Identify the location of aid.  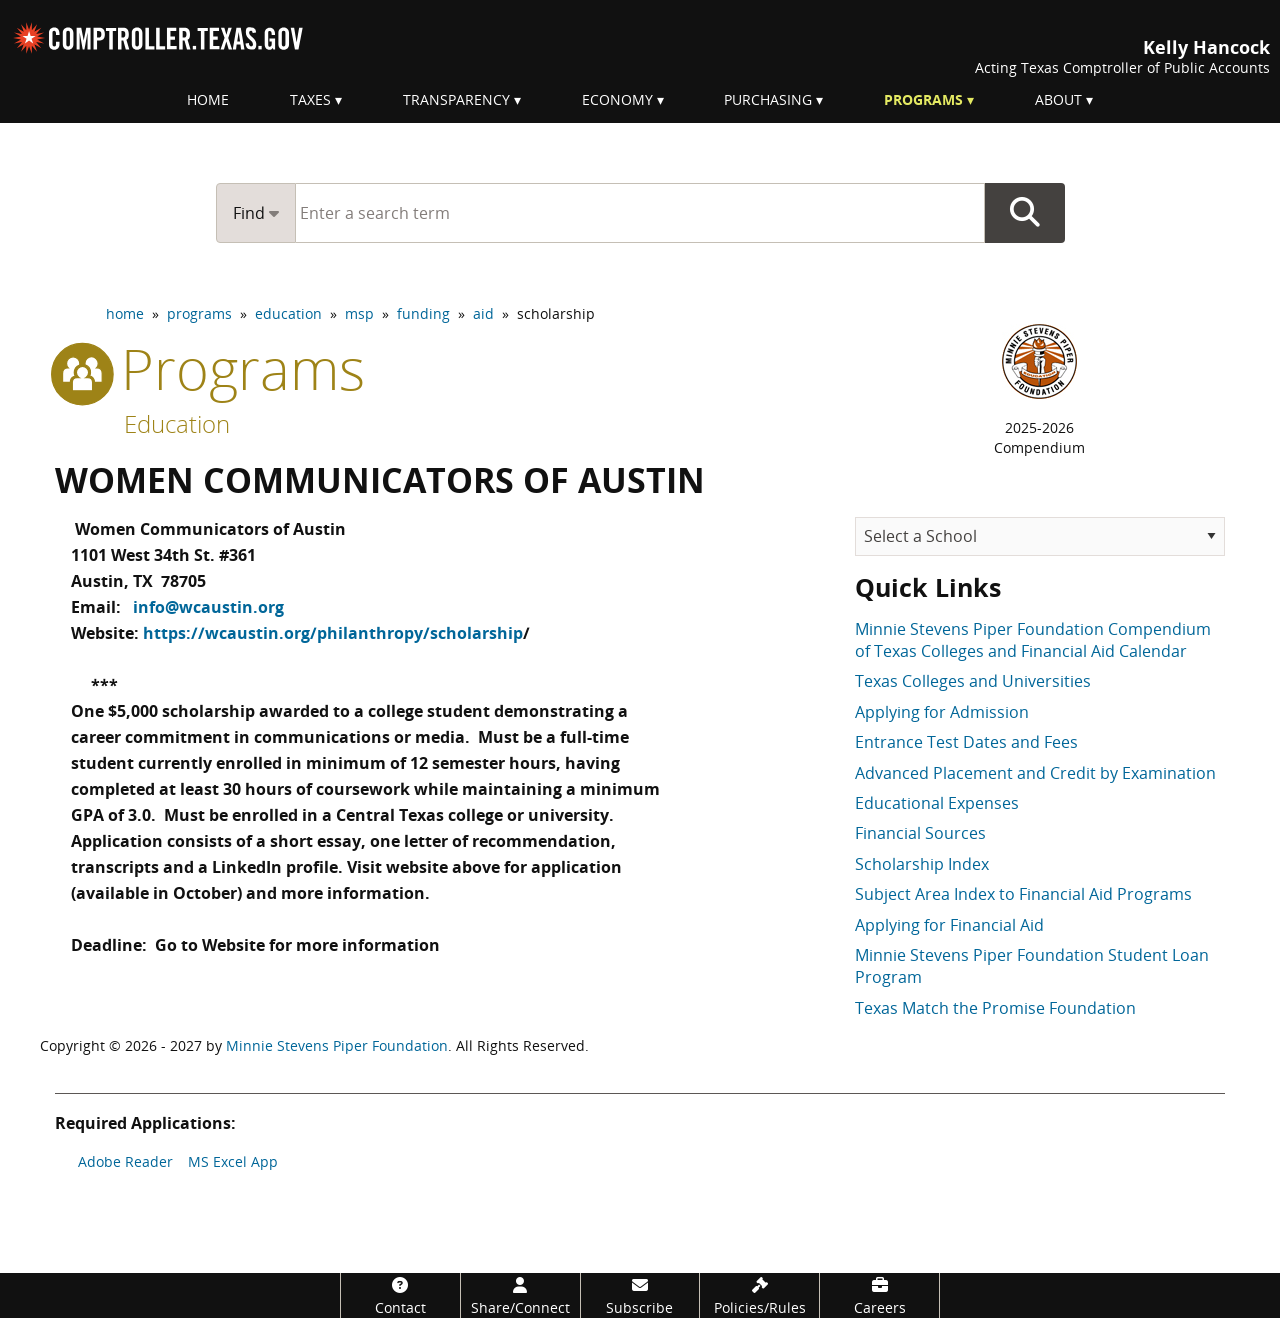
(483, 313).